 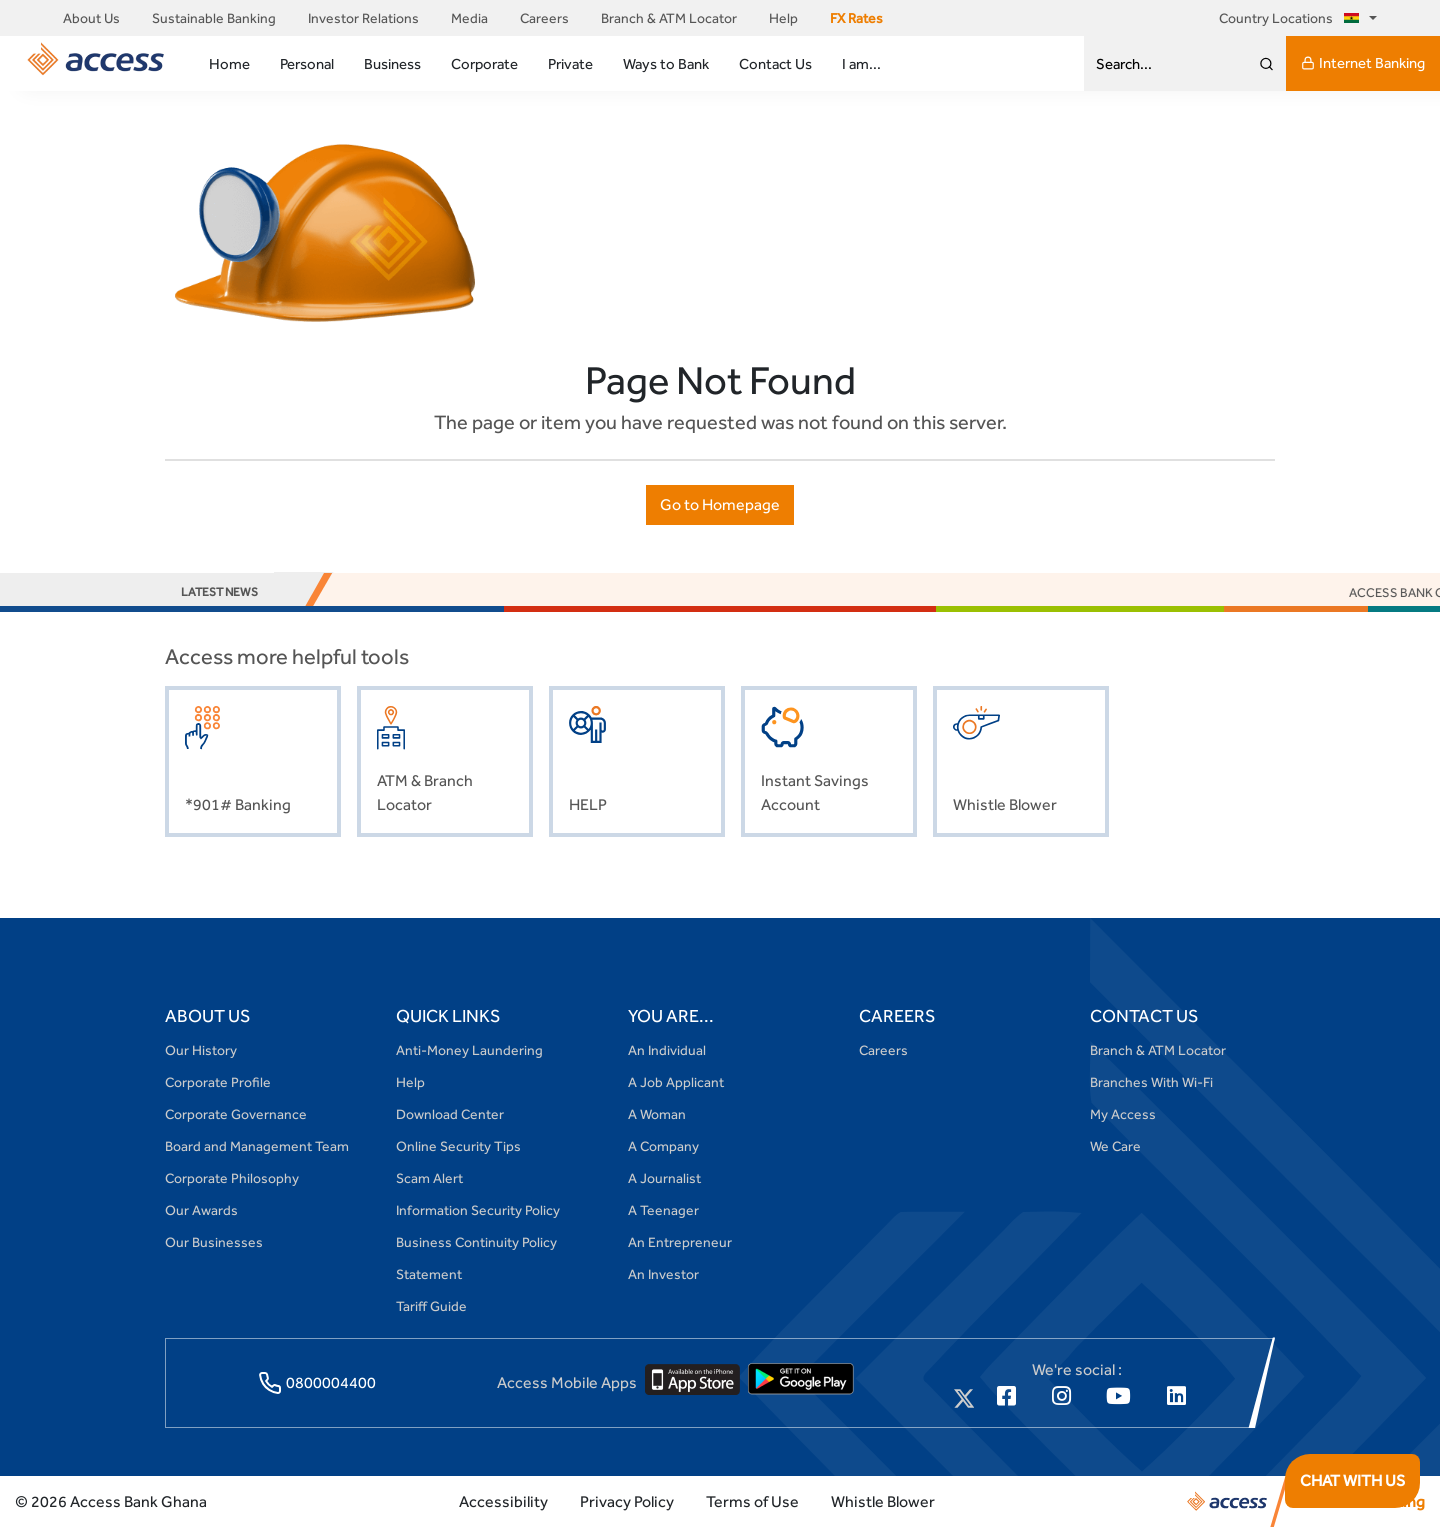 I want to click on Country Locations, so click(x=1292, y=18).